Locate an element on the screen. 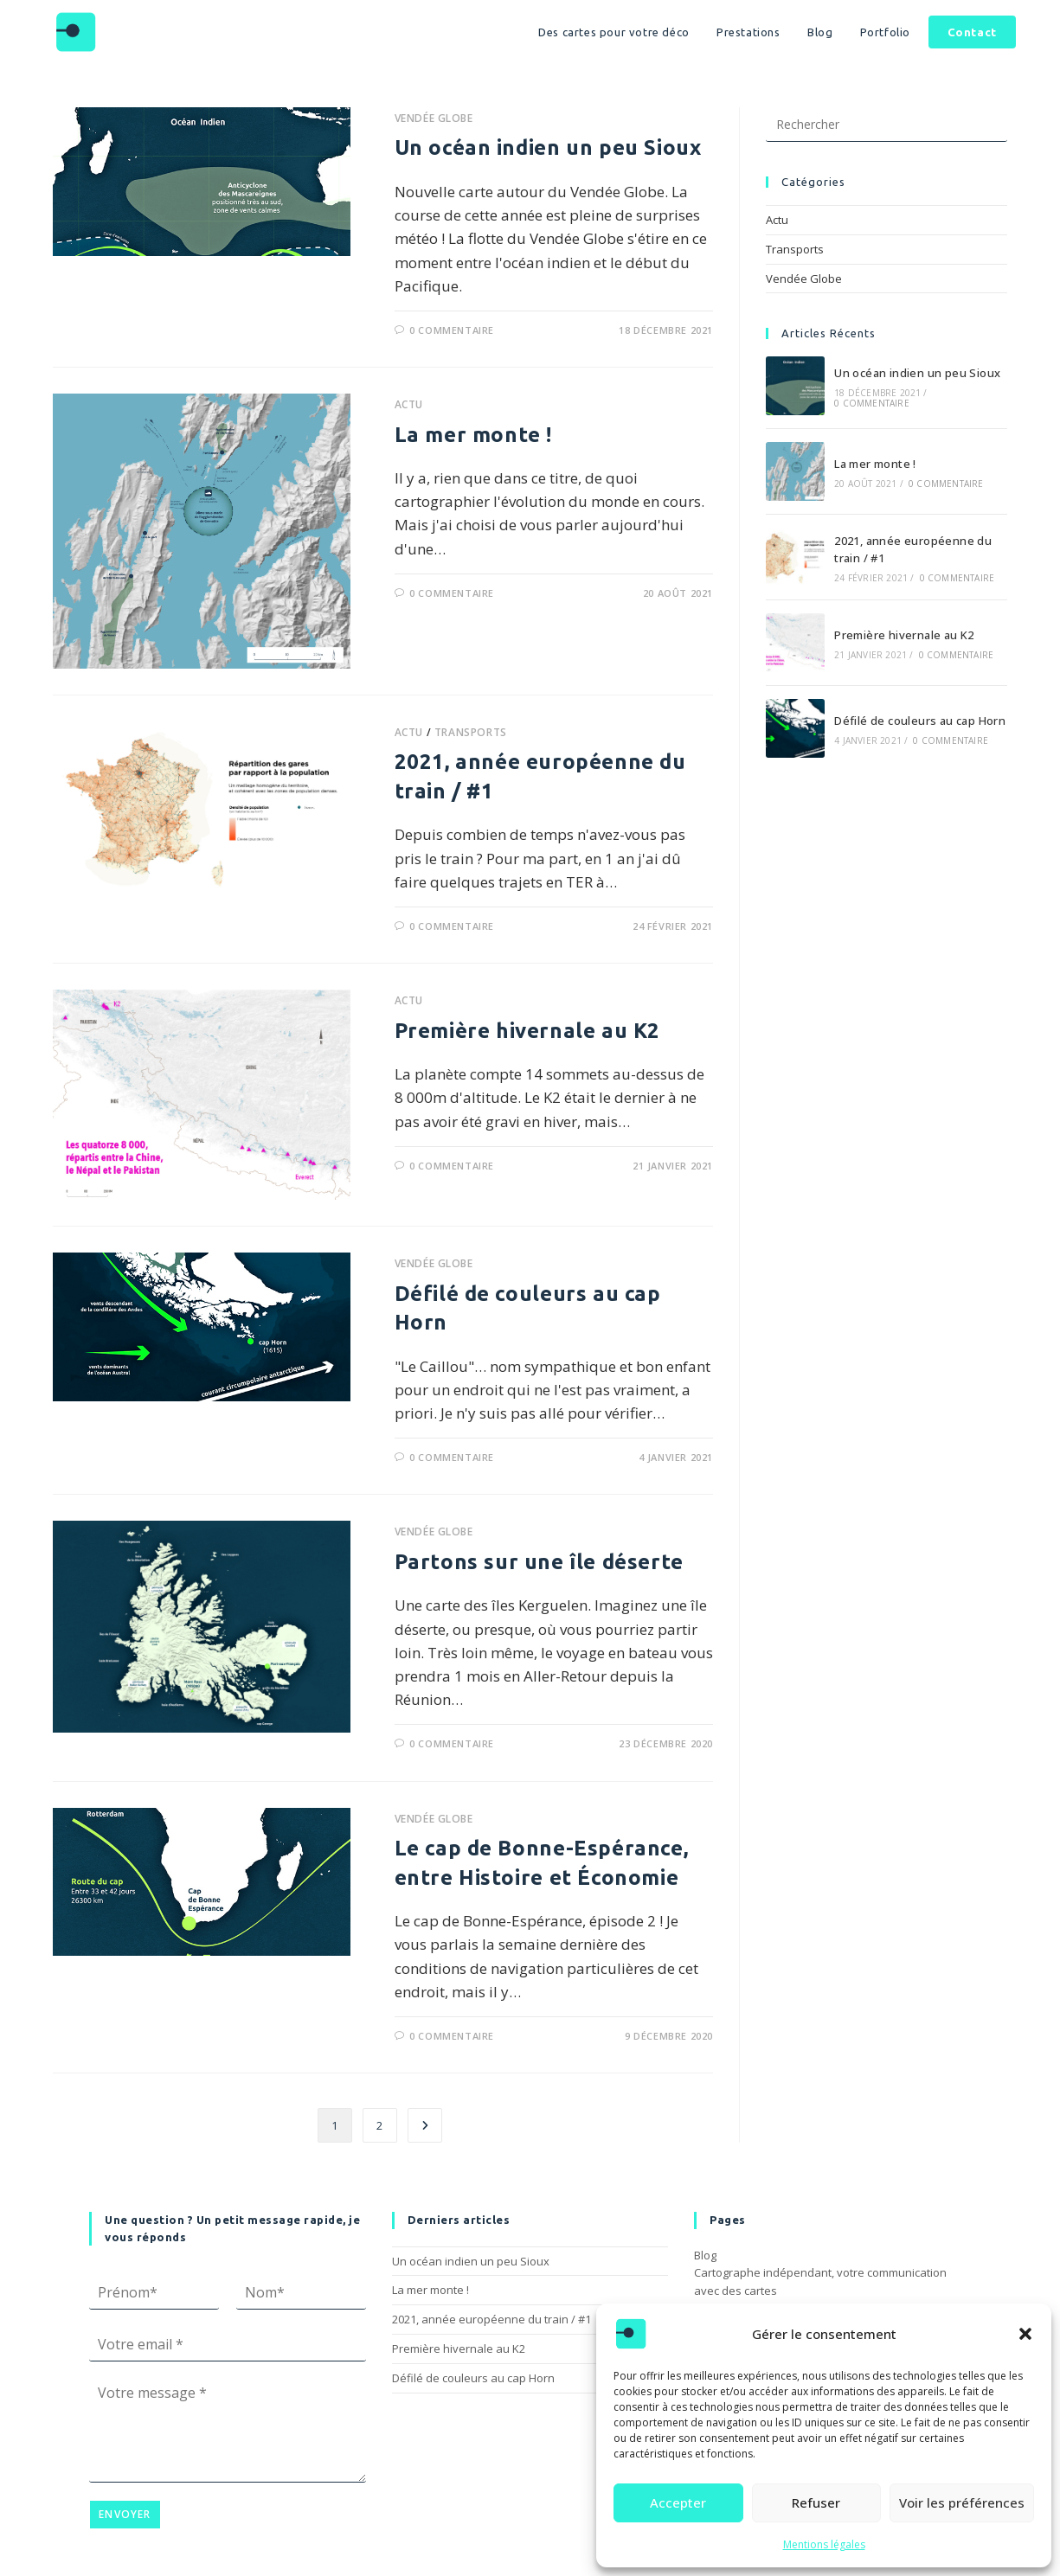 The image size is (1060, 2576). Accepter is located at coordinates (678, 2502).